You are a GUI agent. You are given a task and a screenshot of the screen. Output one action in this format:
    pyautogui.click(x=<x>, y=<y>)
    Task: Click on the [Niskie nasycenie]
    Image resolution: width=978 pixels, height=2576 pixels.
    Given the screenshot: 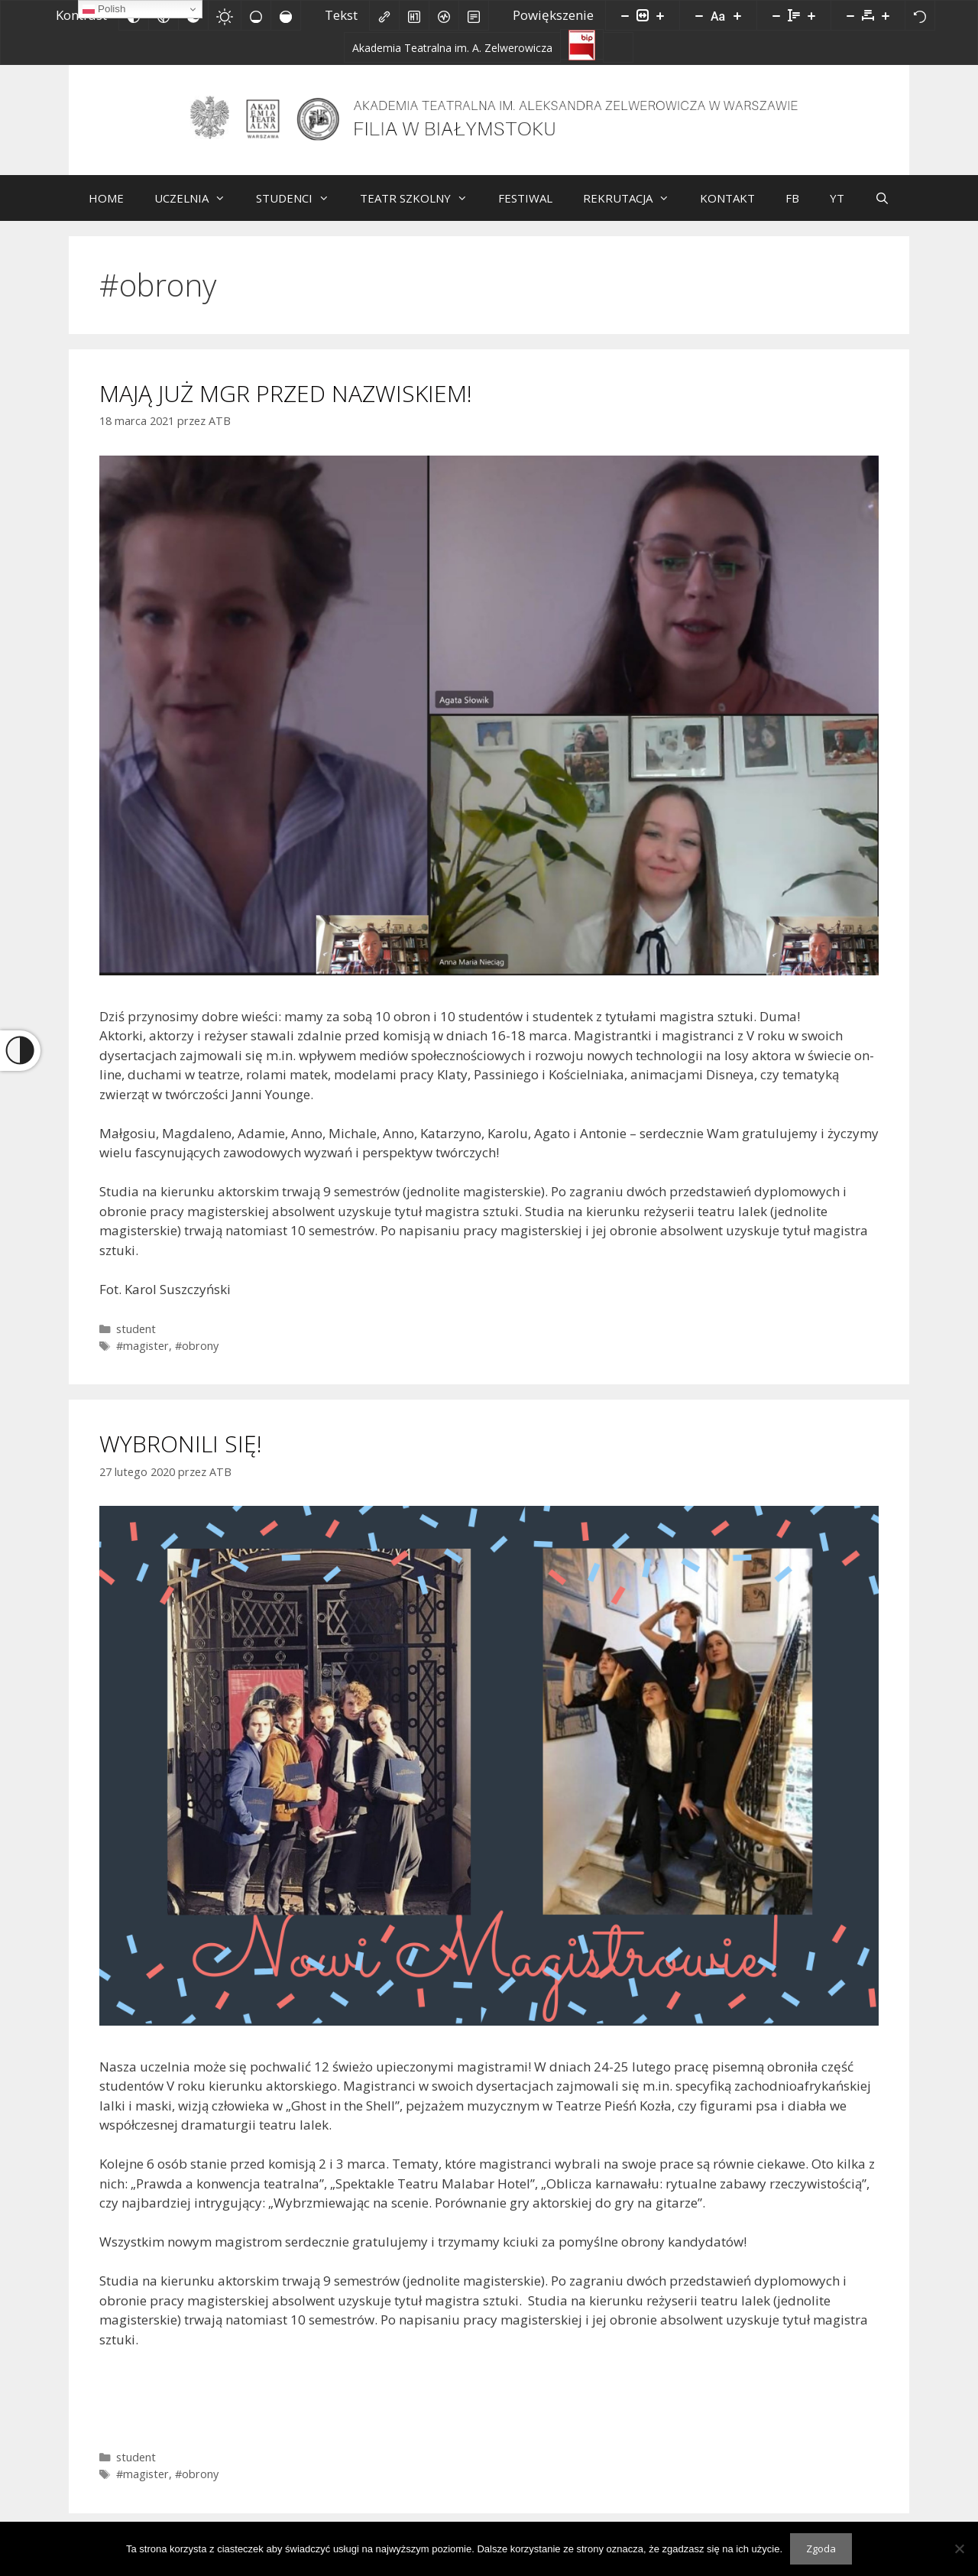 What is the action you would take?
    pyautogui.click(x=256, y=15)
    